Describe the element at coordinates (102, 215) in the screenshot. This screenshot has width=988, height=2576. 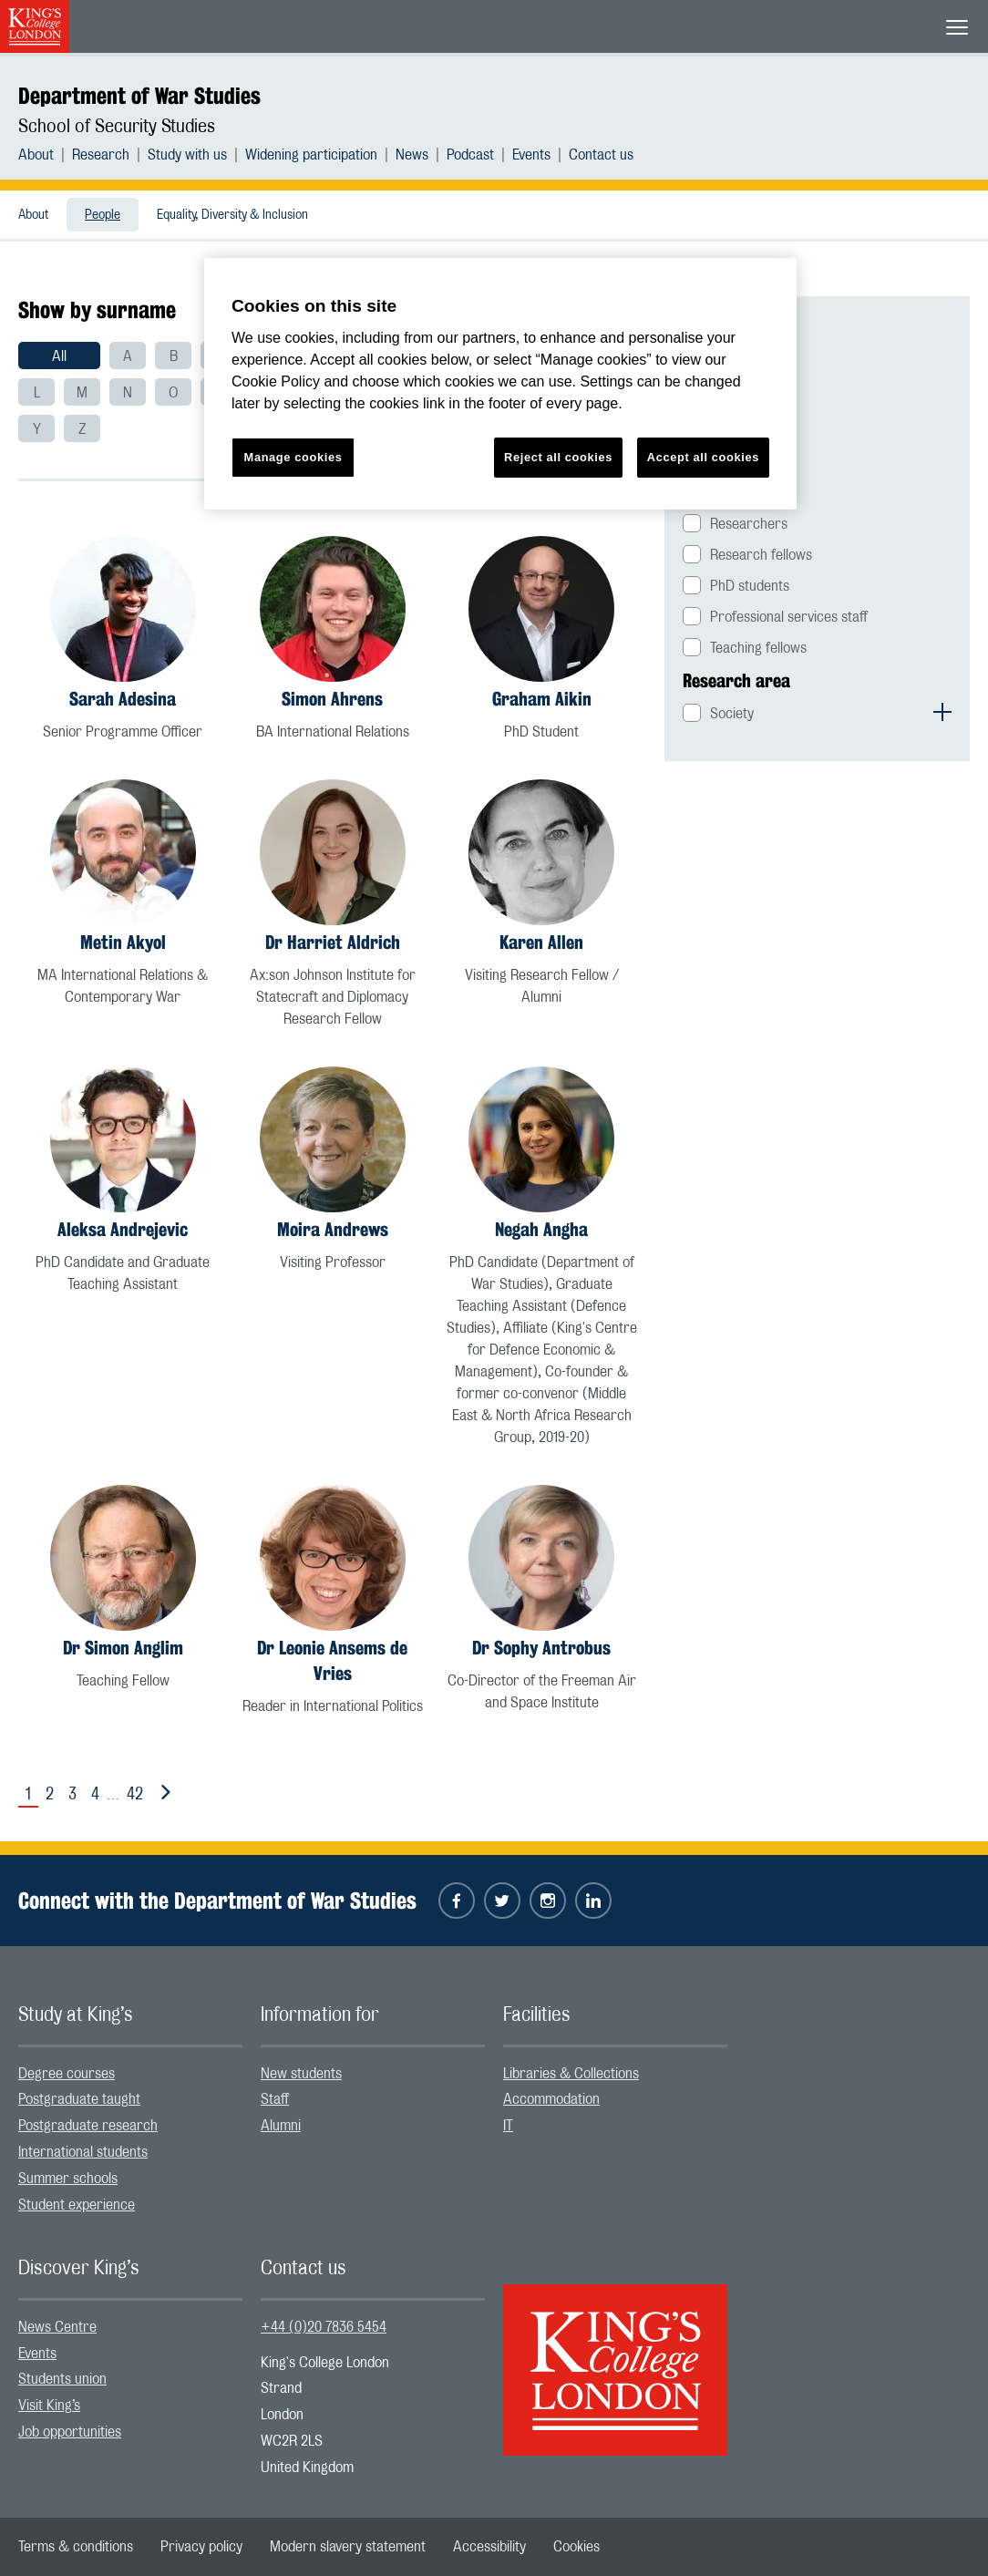
I see `People` at that location.